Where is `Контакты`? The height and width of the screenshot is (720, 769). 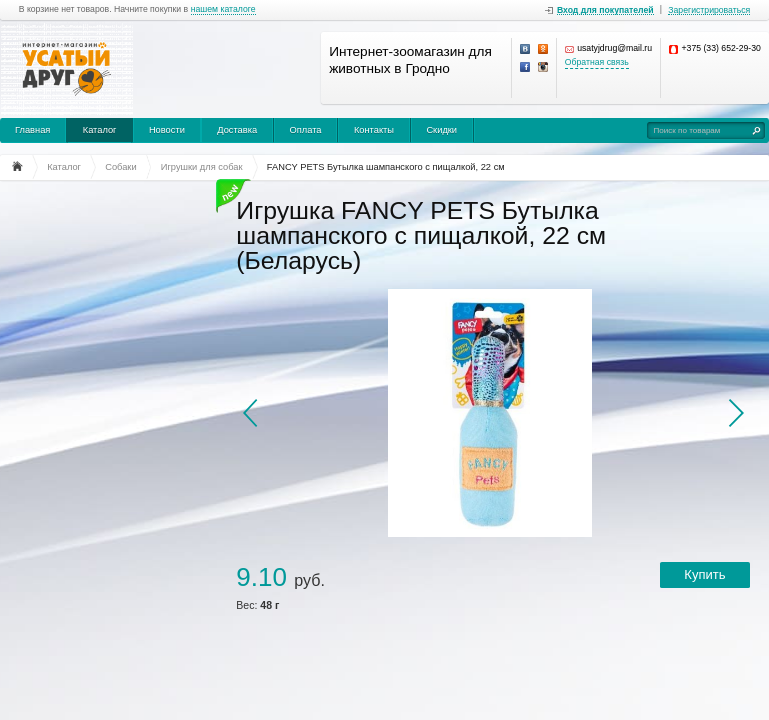
Контакты is located at coordinates (374, 130).